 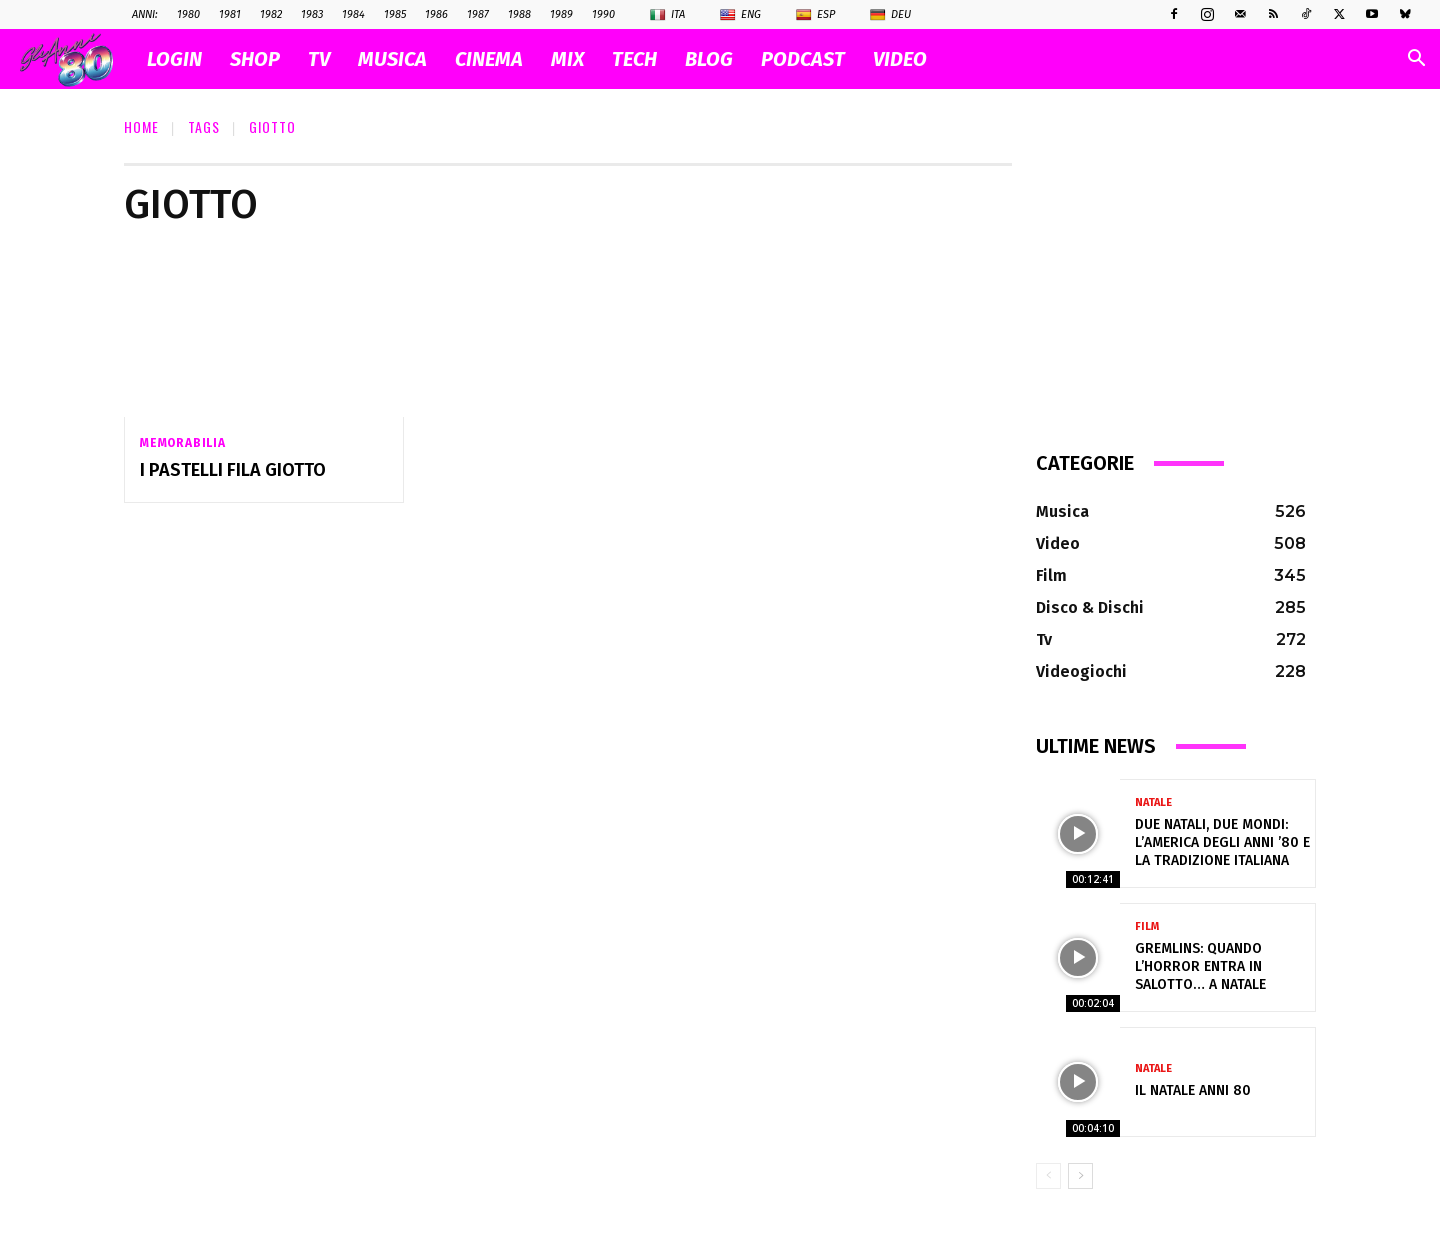 I want to click on 1987, so click(x=478, y=14).